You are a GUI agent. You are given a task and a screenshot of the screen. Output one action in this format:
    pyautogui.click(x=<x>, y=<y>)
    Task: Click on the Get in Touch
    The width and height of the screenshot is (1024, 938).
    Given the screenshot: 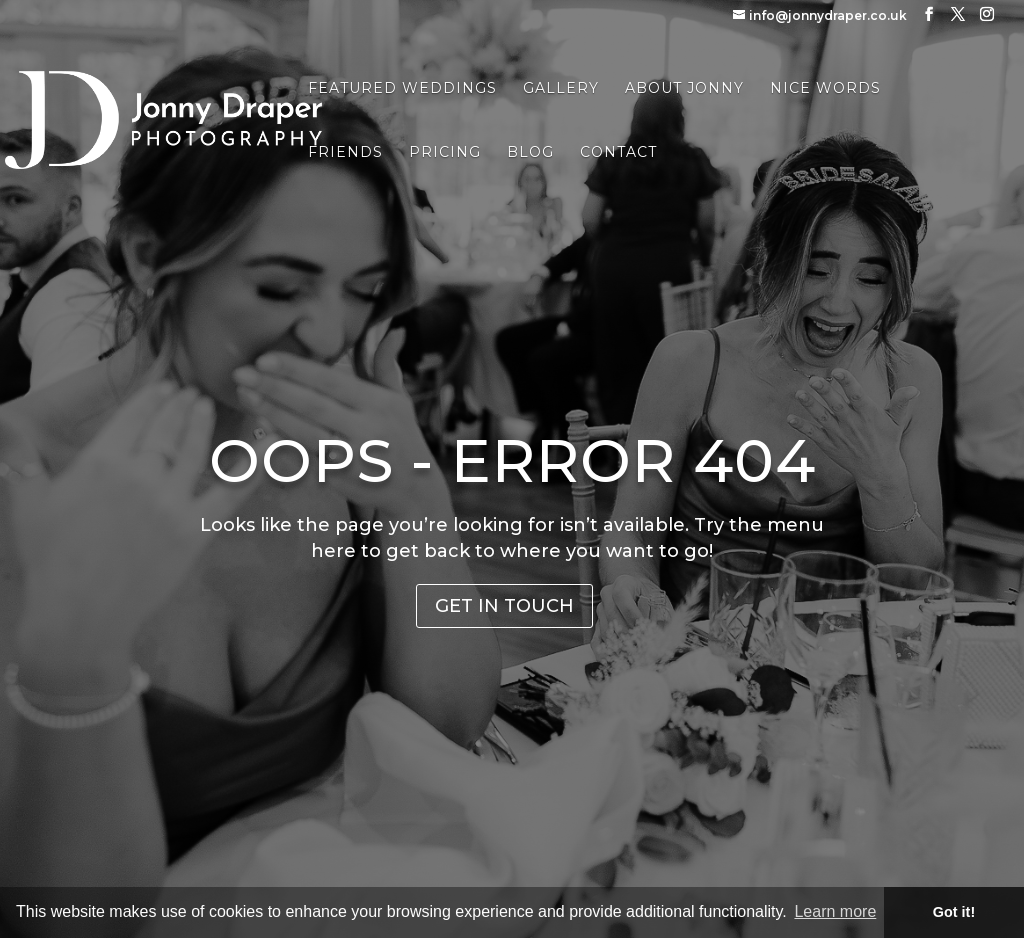 What is the action you would take?
    pyautogui.click(x=504, y=606)
    